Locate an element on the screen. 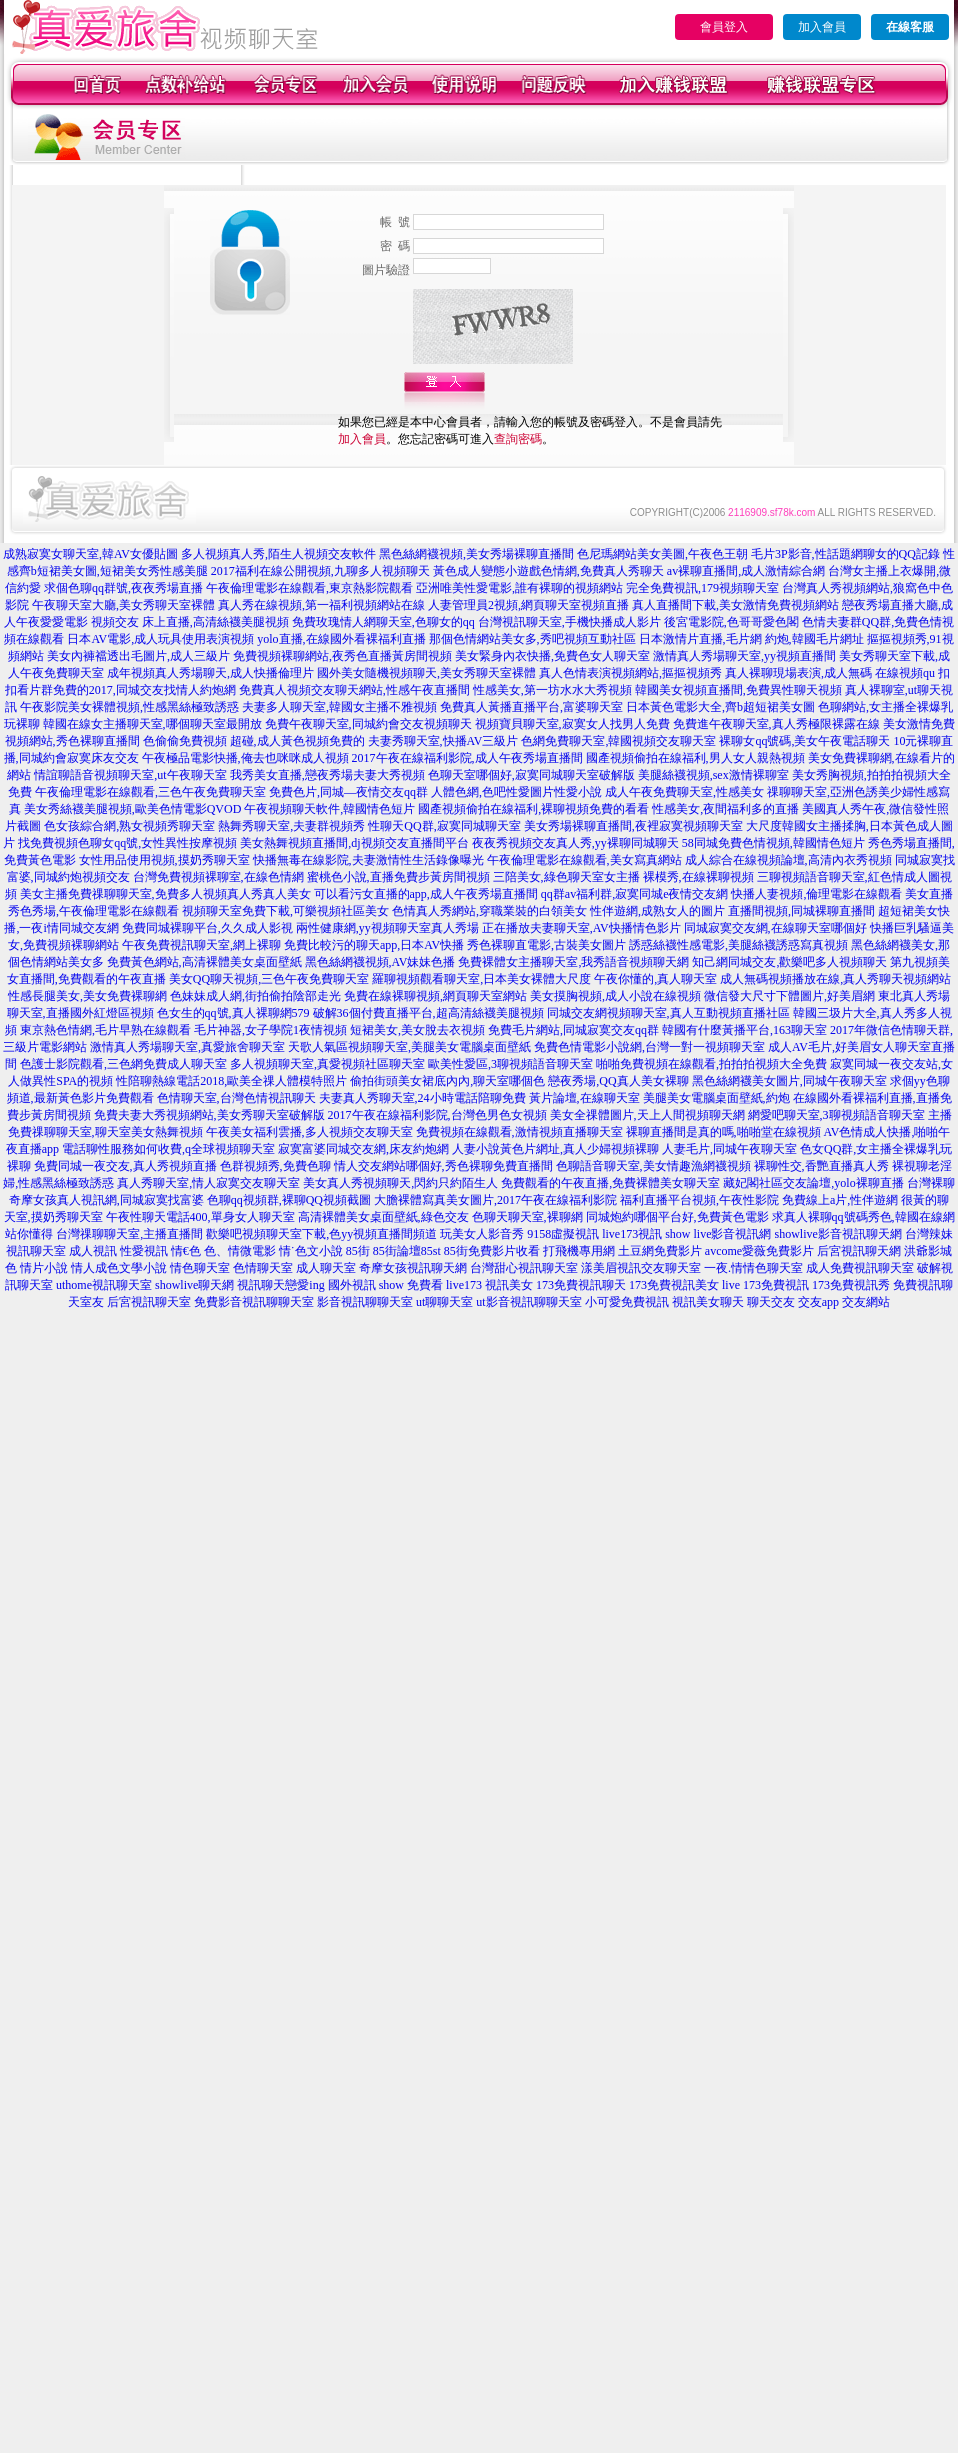 Image resolution: width=958 pixels, height=2453 pixels. 多人視頻真人秀,陌生人視頻交友軟件 is located at coordinates (278, 554).